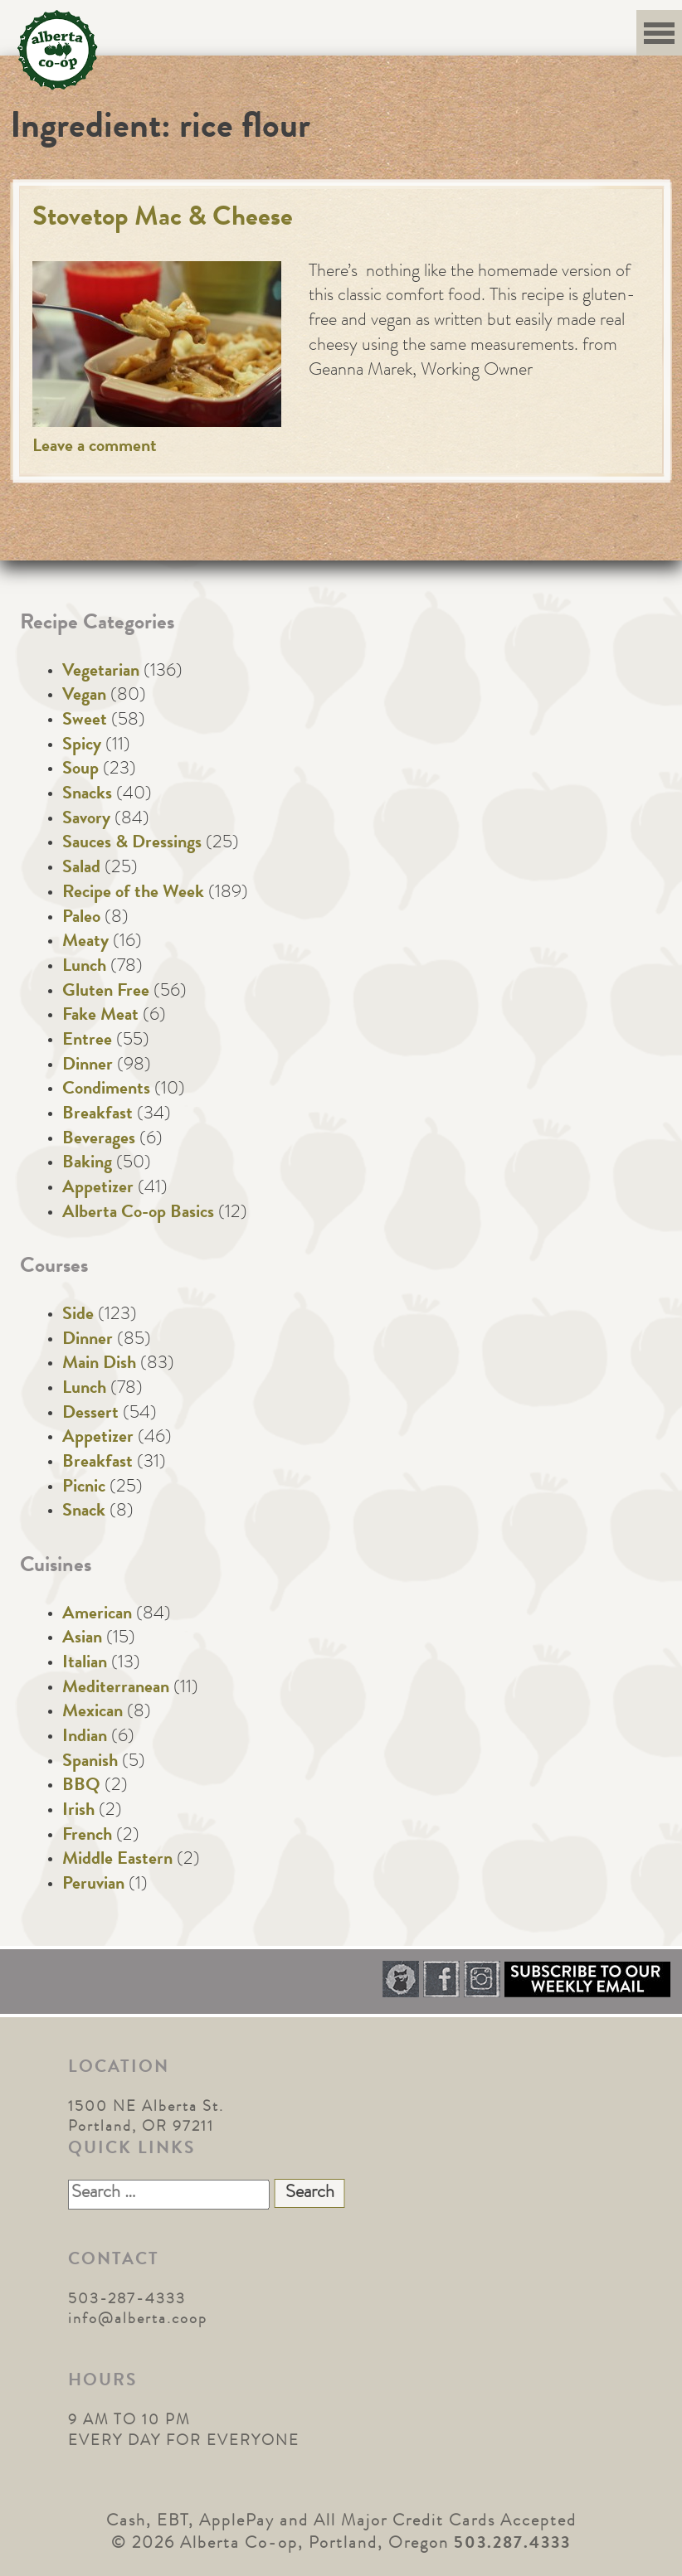 Image resolution: width=682 pixels, height=2576 pixels. I want to click on American, so click(97, 1615).